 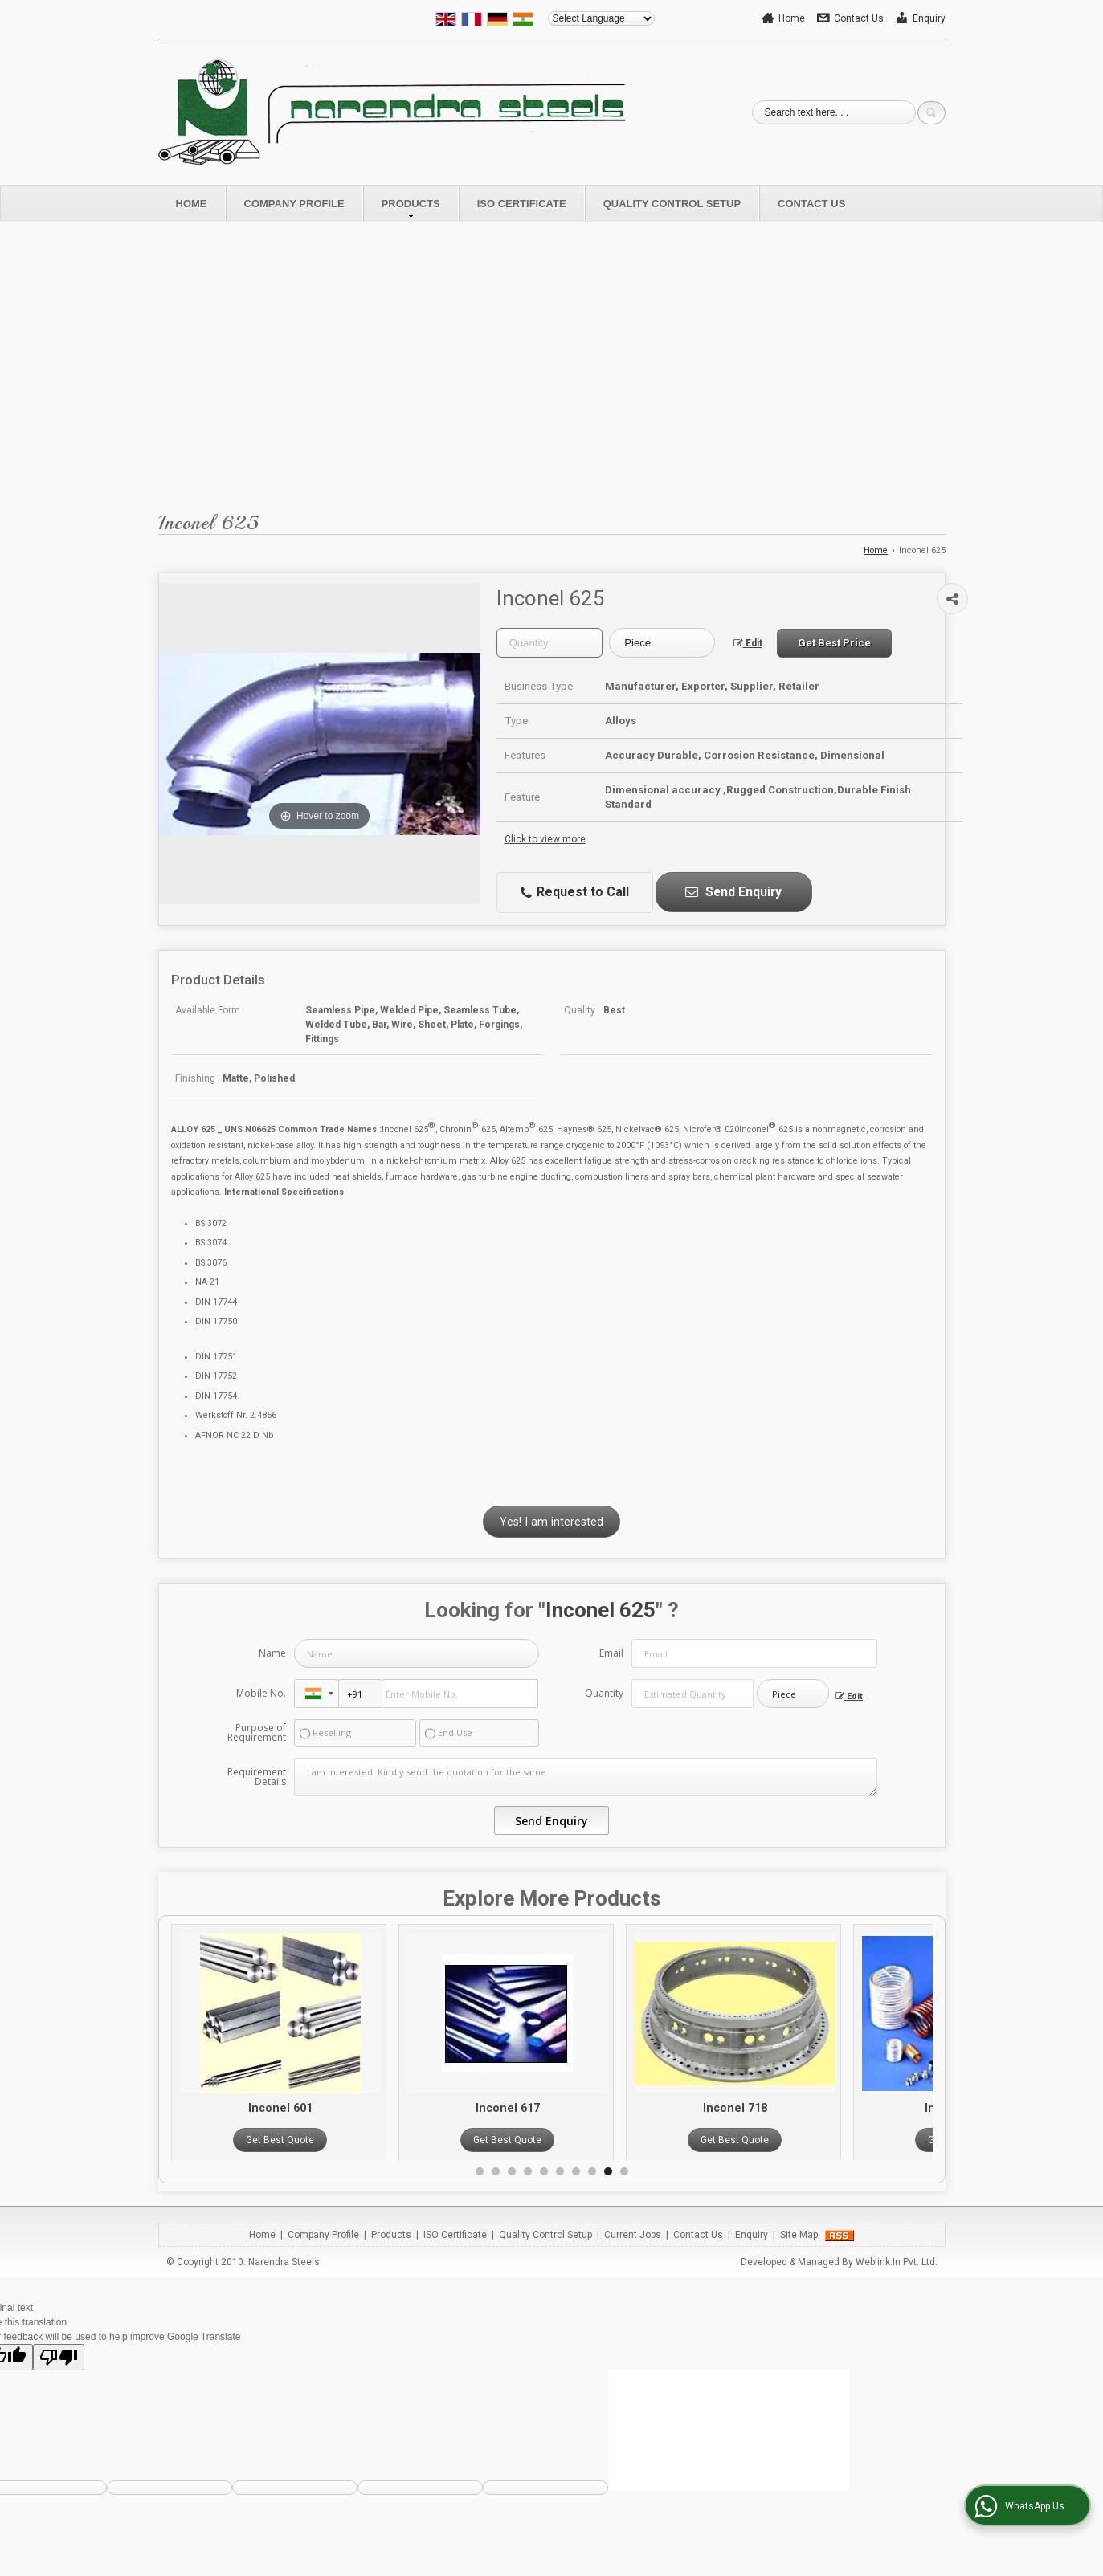 I want to click on I am interested. Kindly send the quotation for the same., so click(x=585, y=1777).